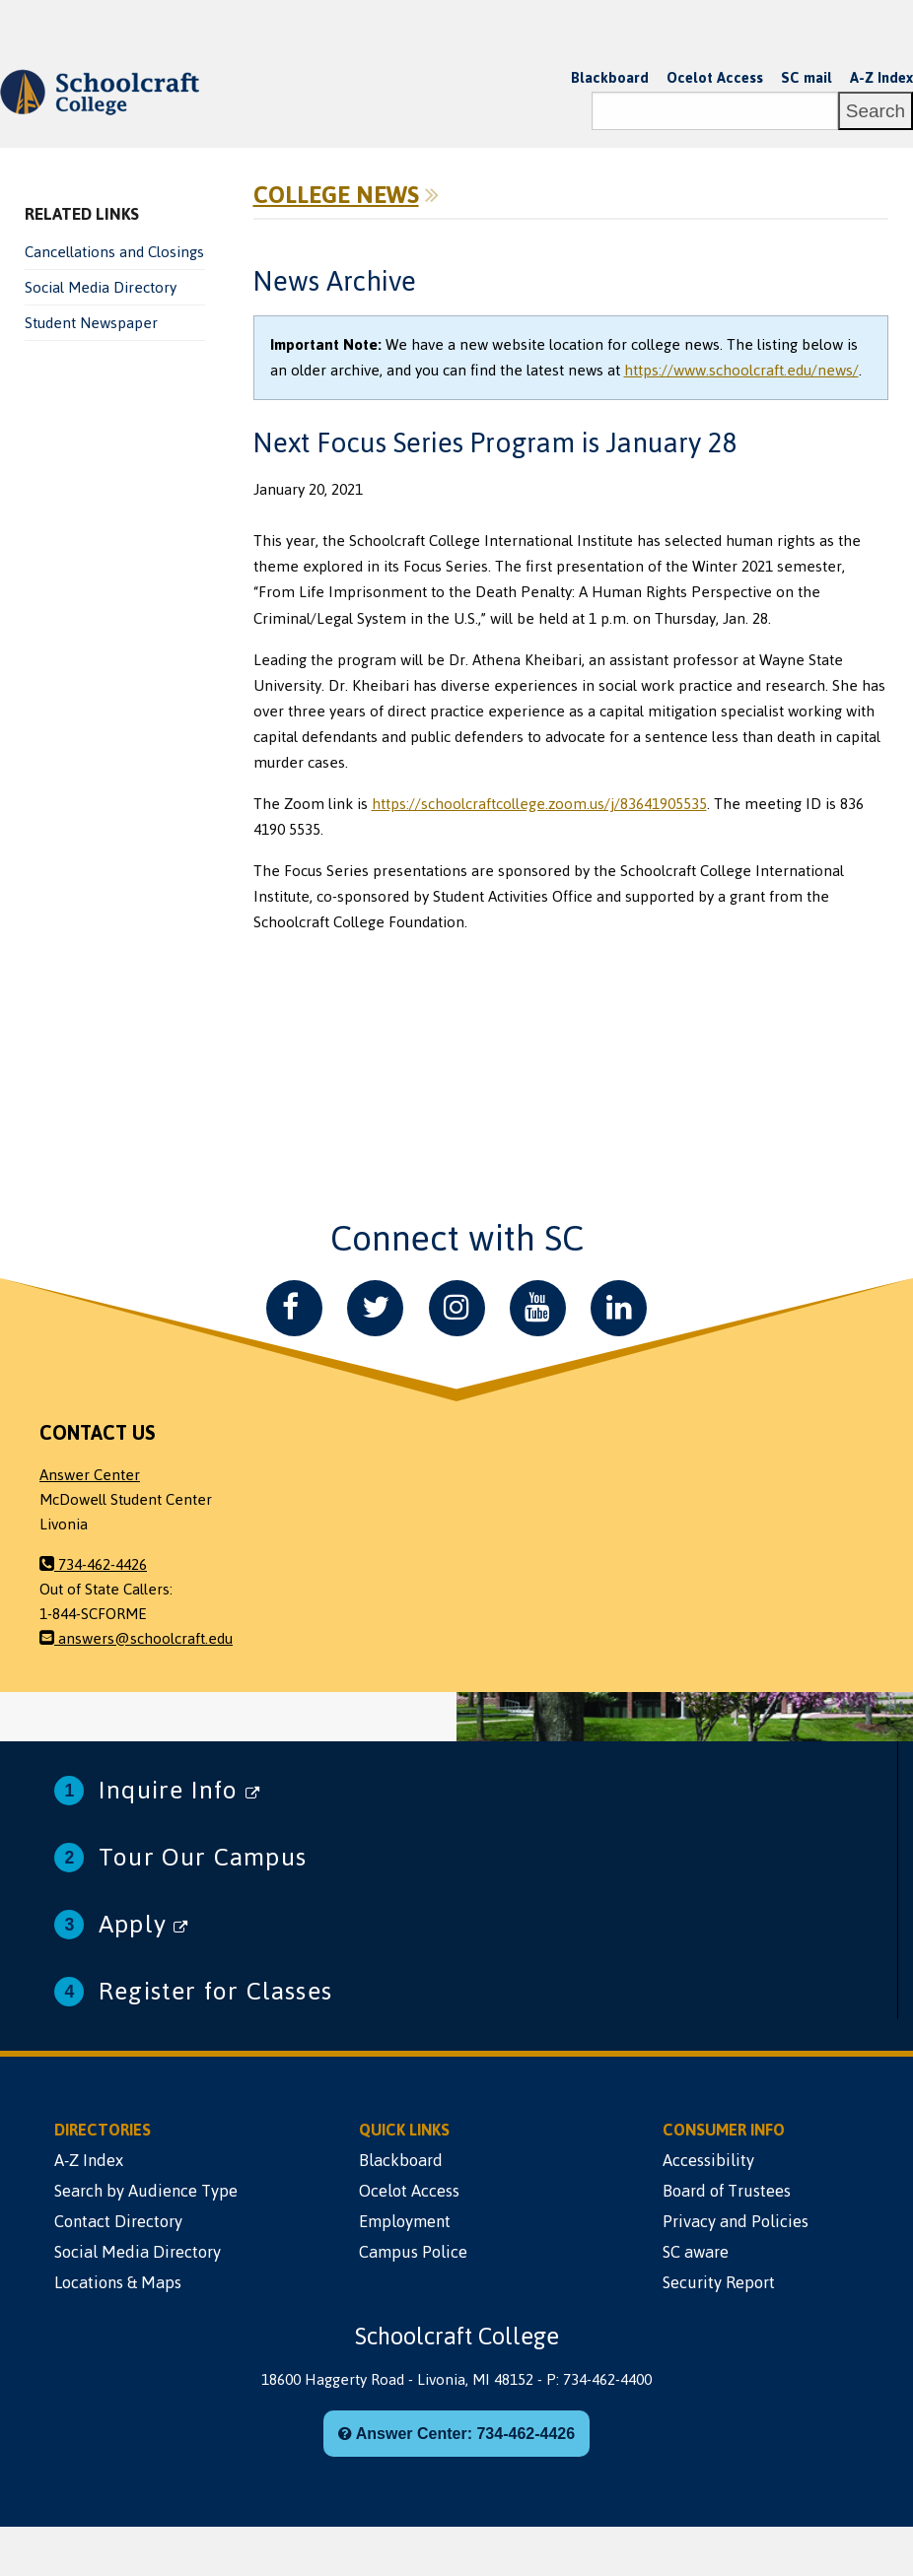  What do you see at coordinates (117, 2282) in the screenshot?
I see `Locations & Maps` at bounding box center [117, 2282].